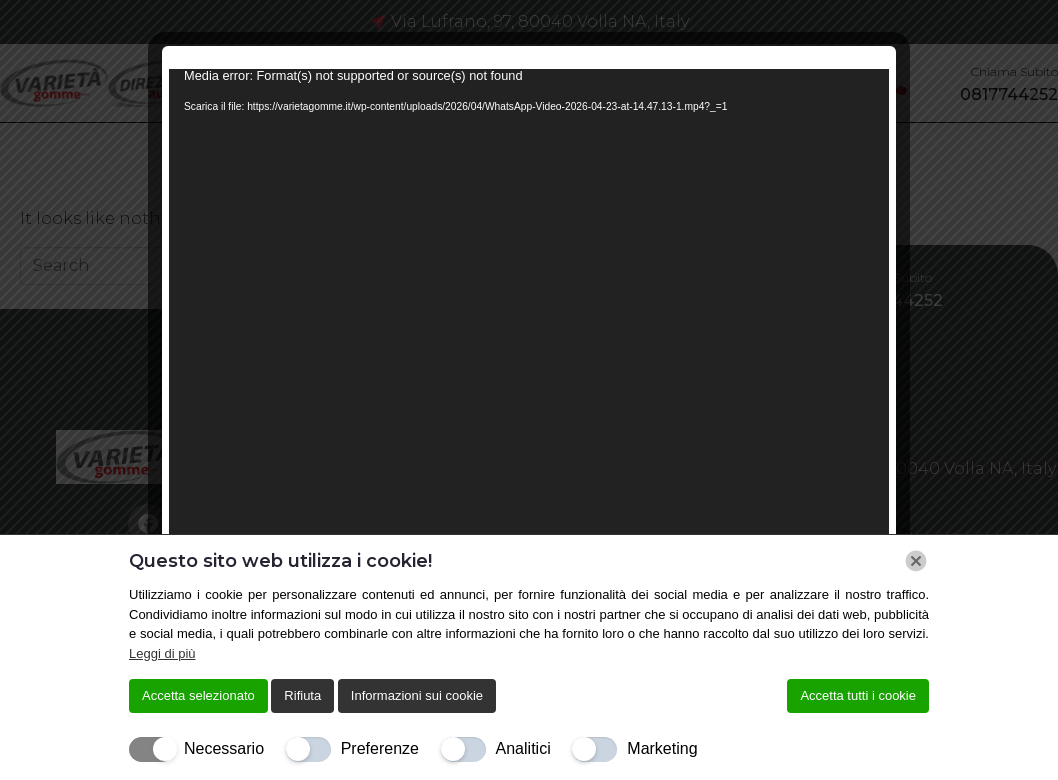 Image resolution: width=1058 pixels, height=780 pixels. I want to click on Analitici, so click(523, 748).